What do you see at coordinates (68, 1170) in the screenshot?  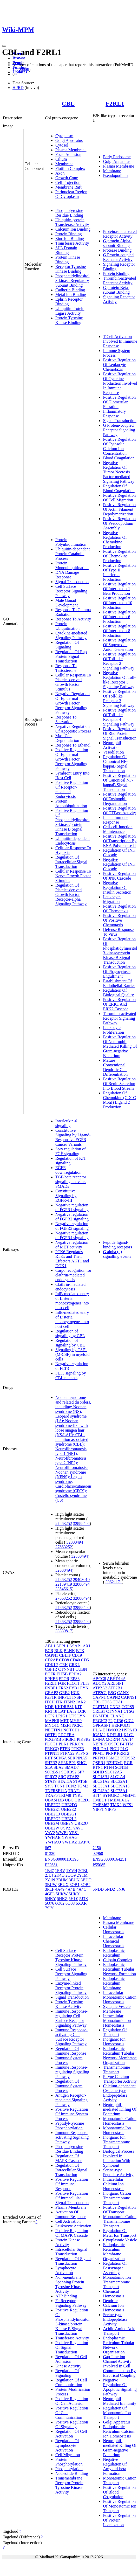 I see `EGFR downregulation` at bounding box center [68, 1170].